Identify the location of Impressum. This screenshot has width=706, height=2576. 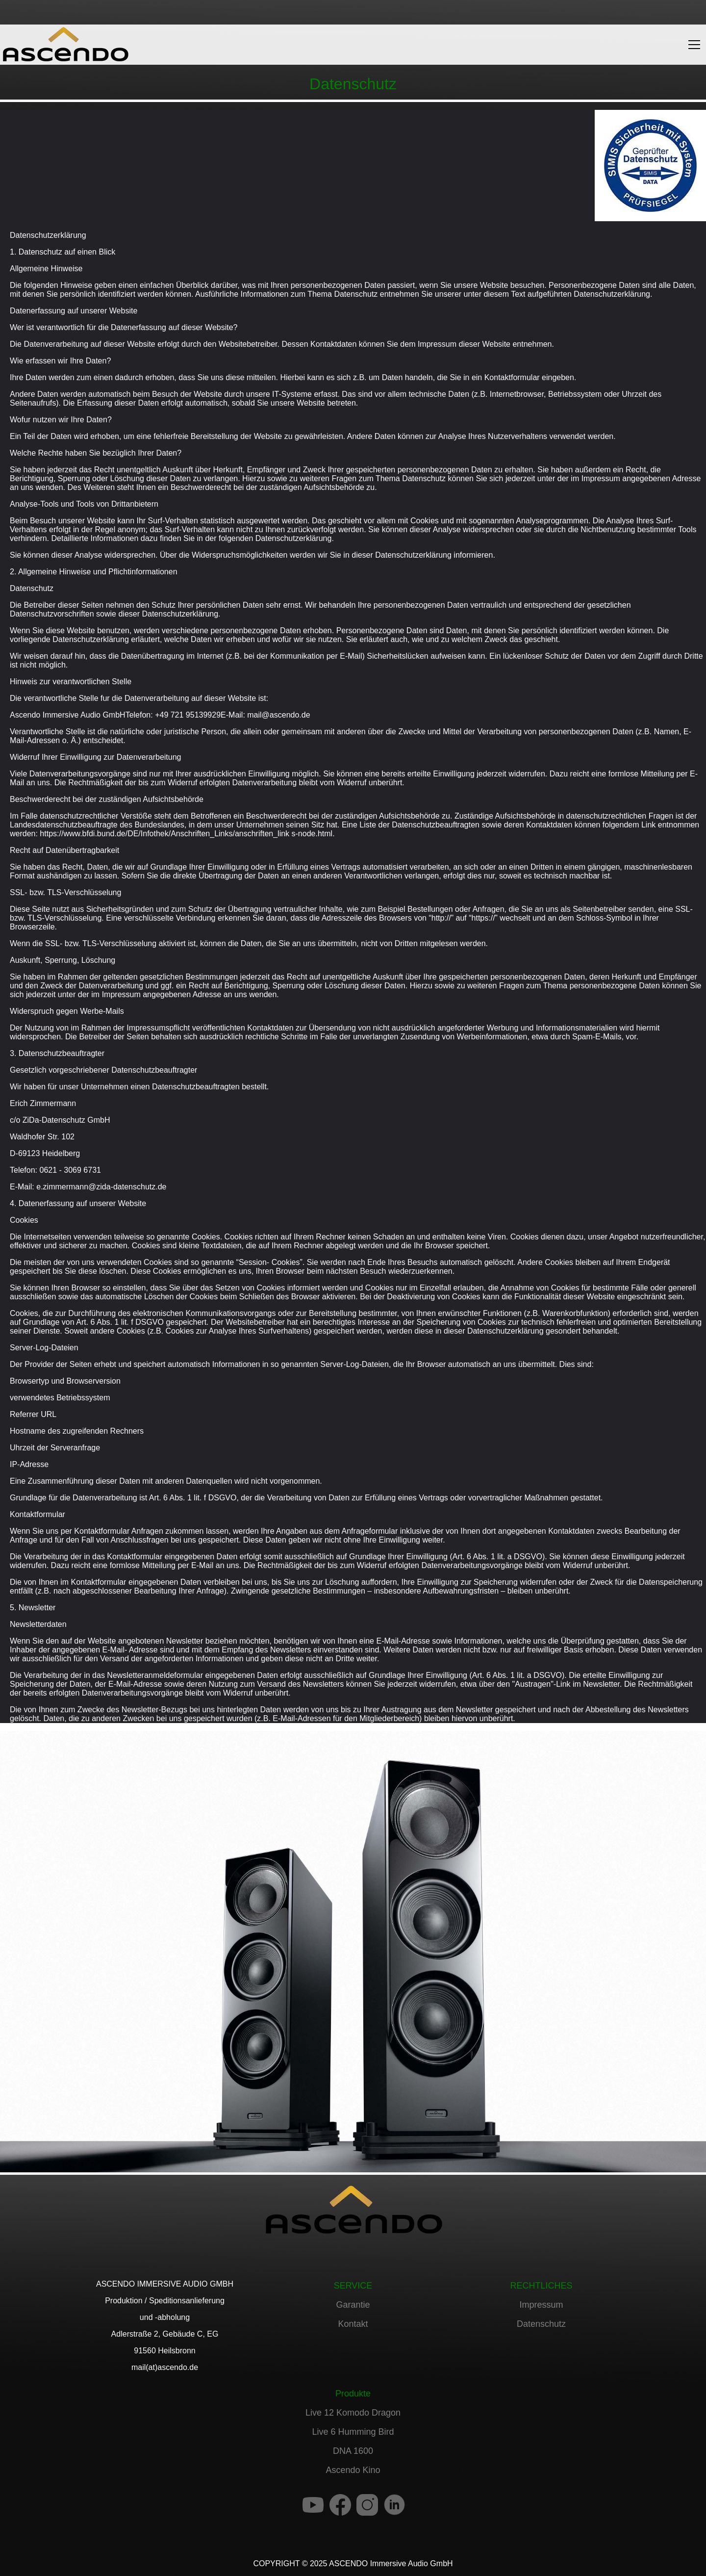
(541, 2305).